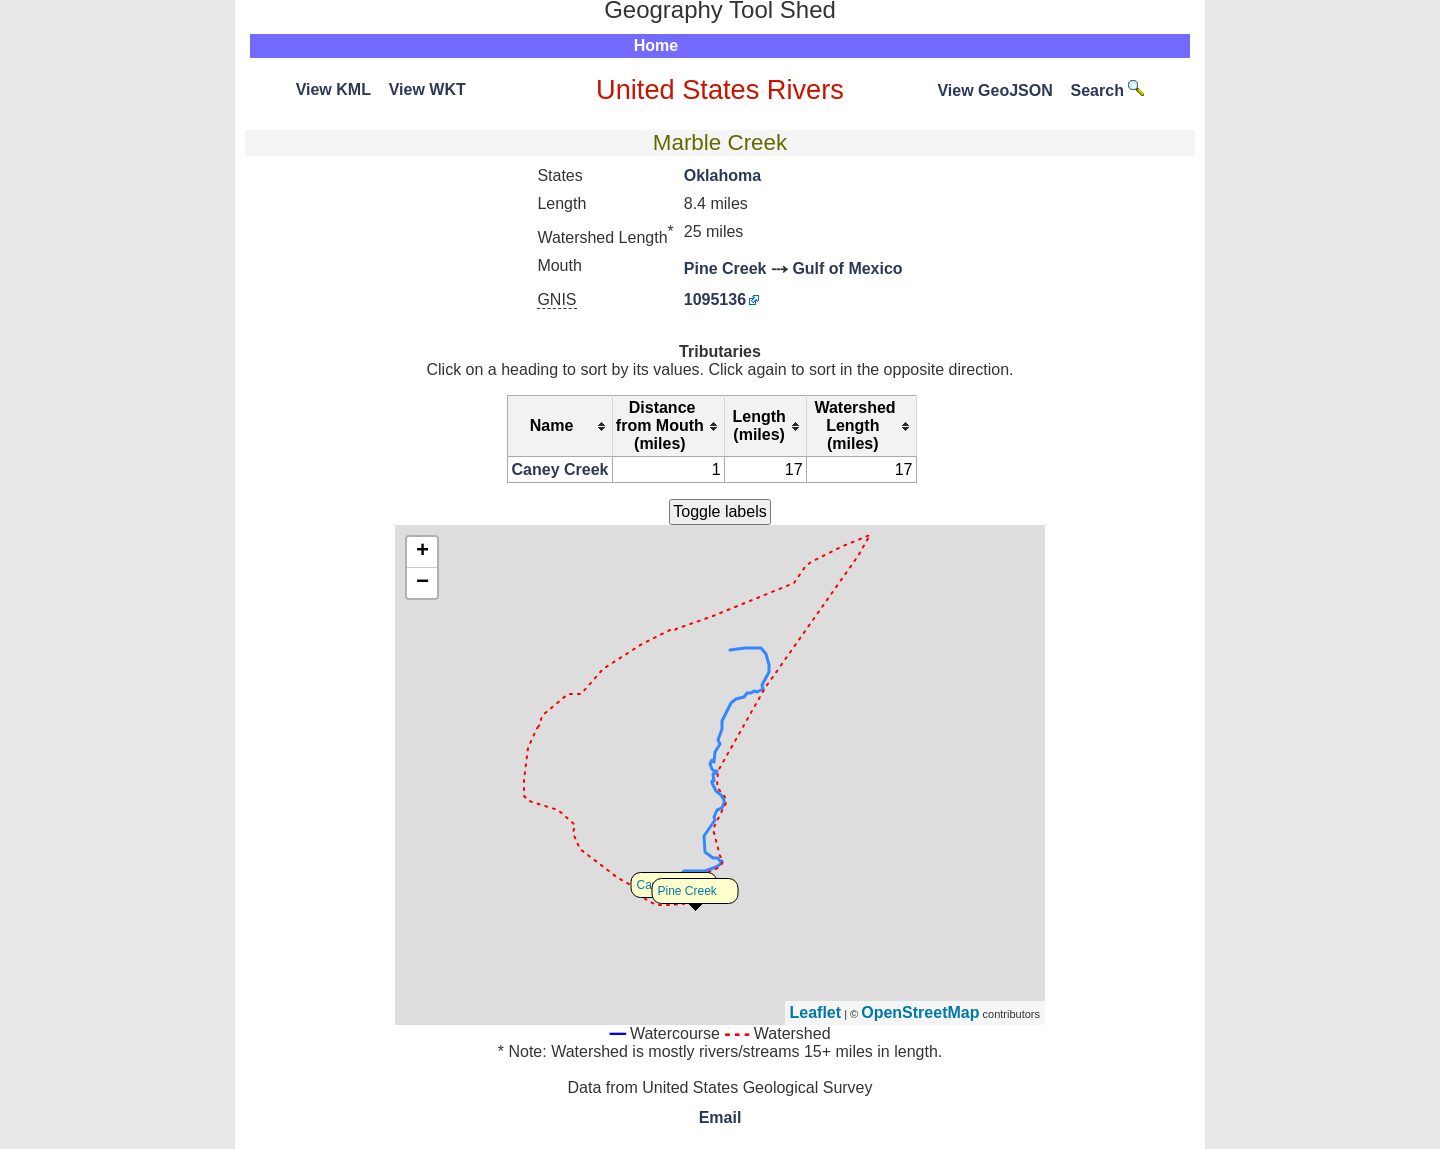  Describe the element at coordinates (1108, 90) in the screenshot. I see `Search` at that location.